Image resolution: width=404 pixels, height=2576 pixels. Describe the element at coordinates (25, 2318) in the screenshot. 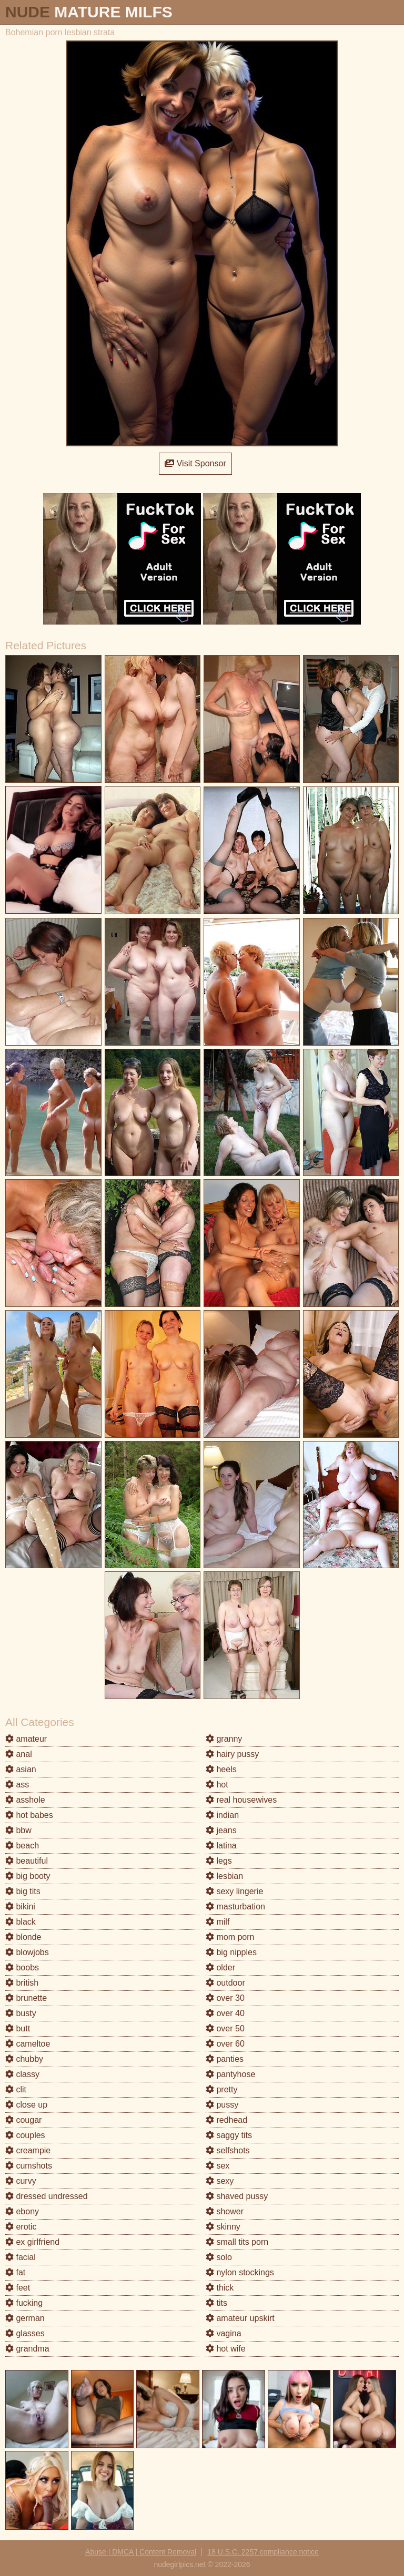

I see `german` at that location.